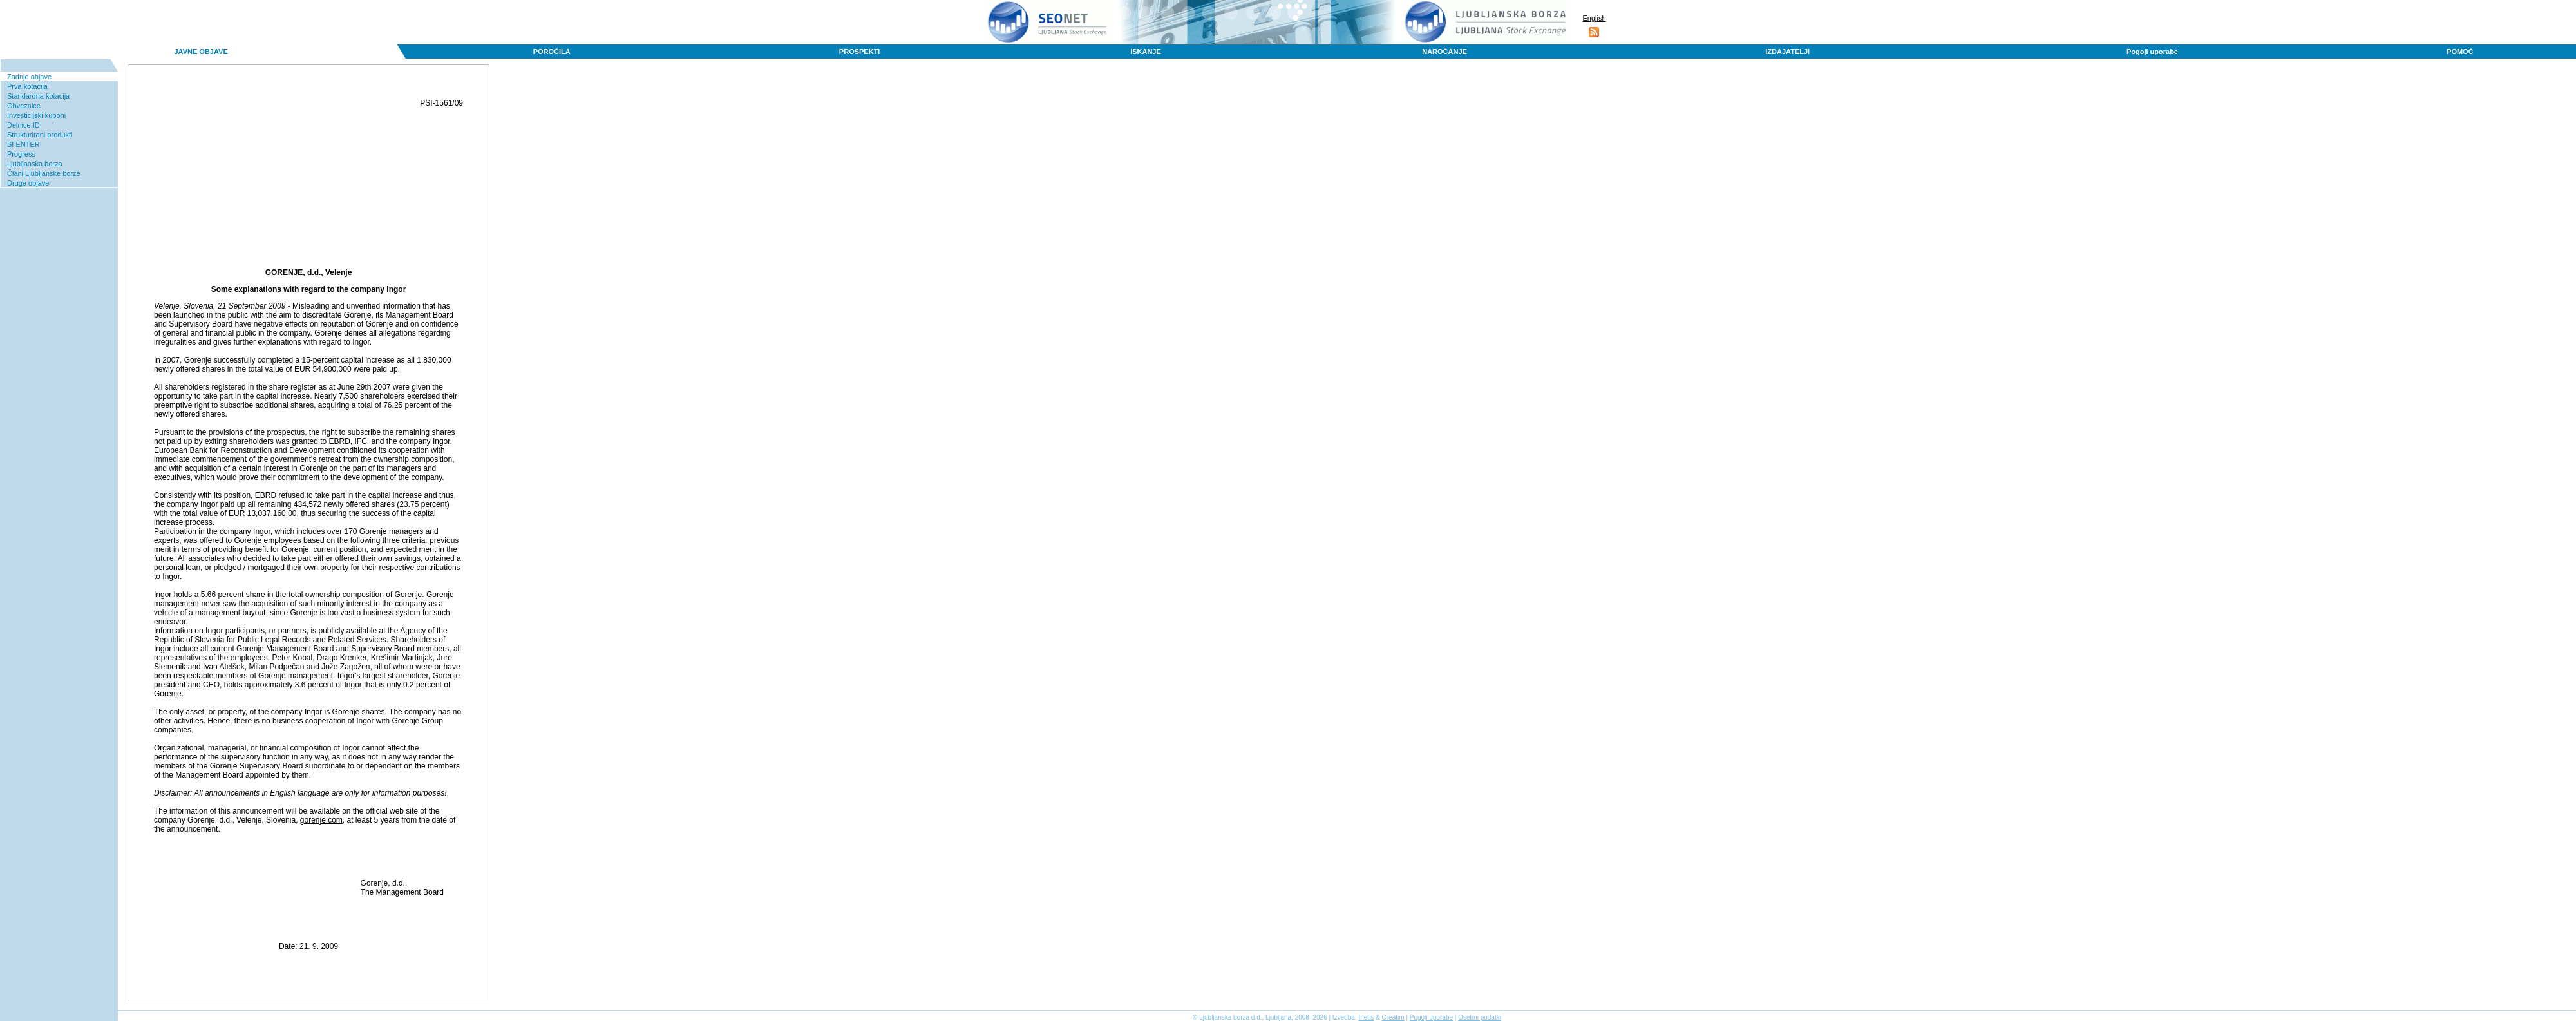 The image size is (2576, 1021). Describe the element at coordinates (43, 173) in the screenshot. I see `Člani Ljubljanske borze` at that location.